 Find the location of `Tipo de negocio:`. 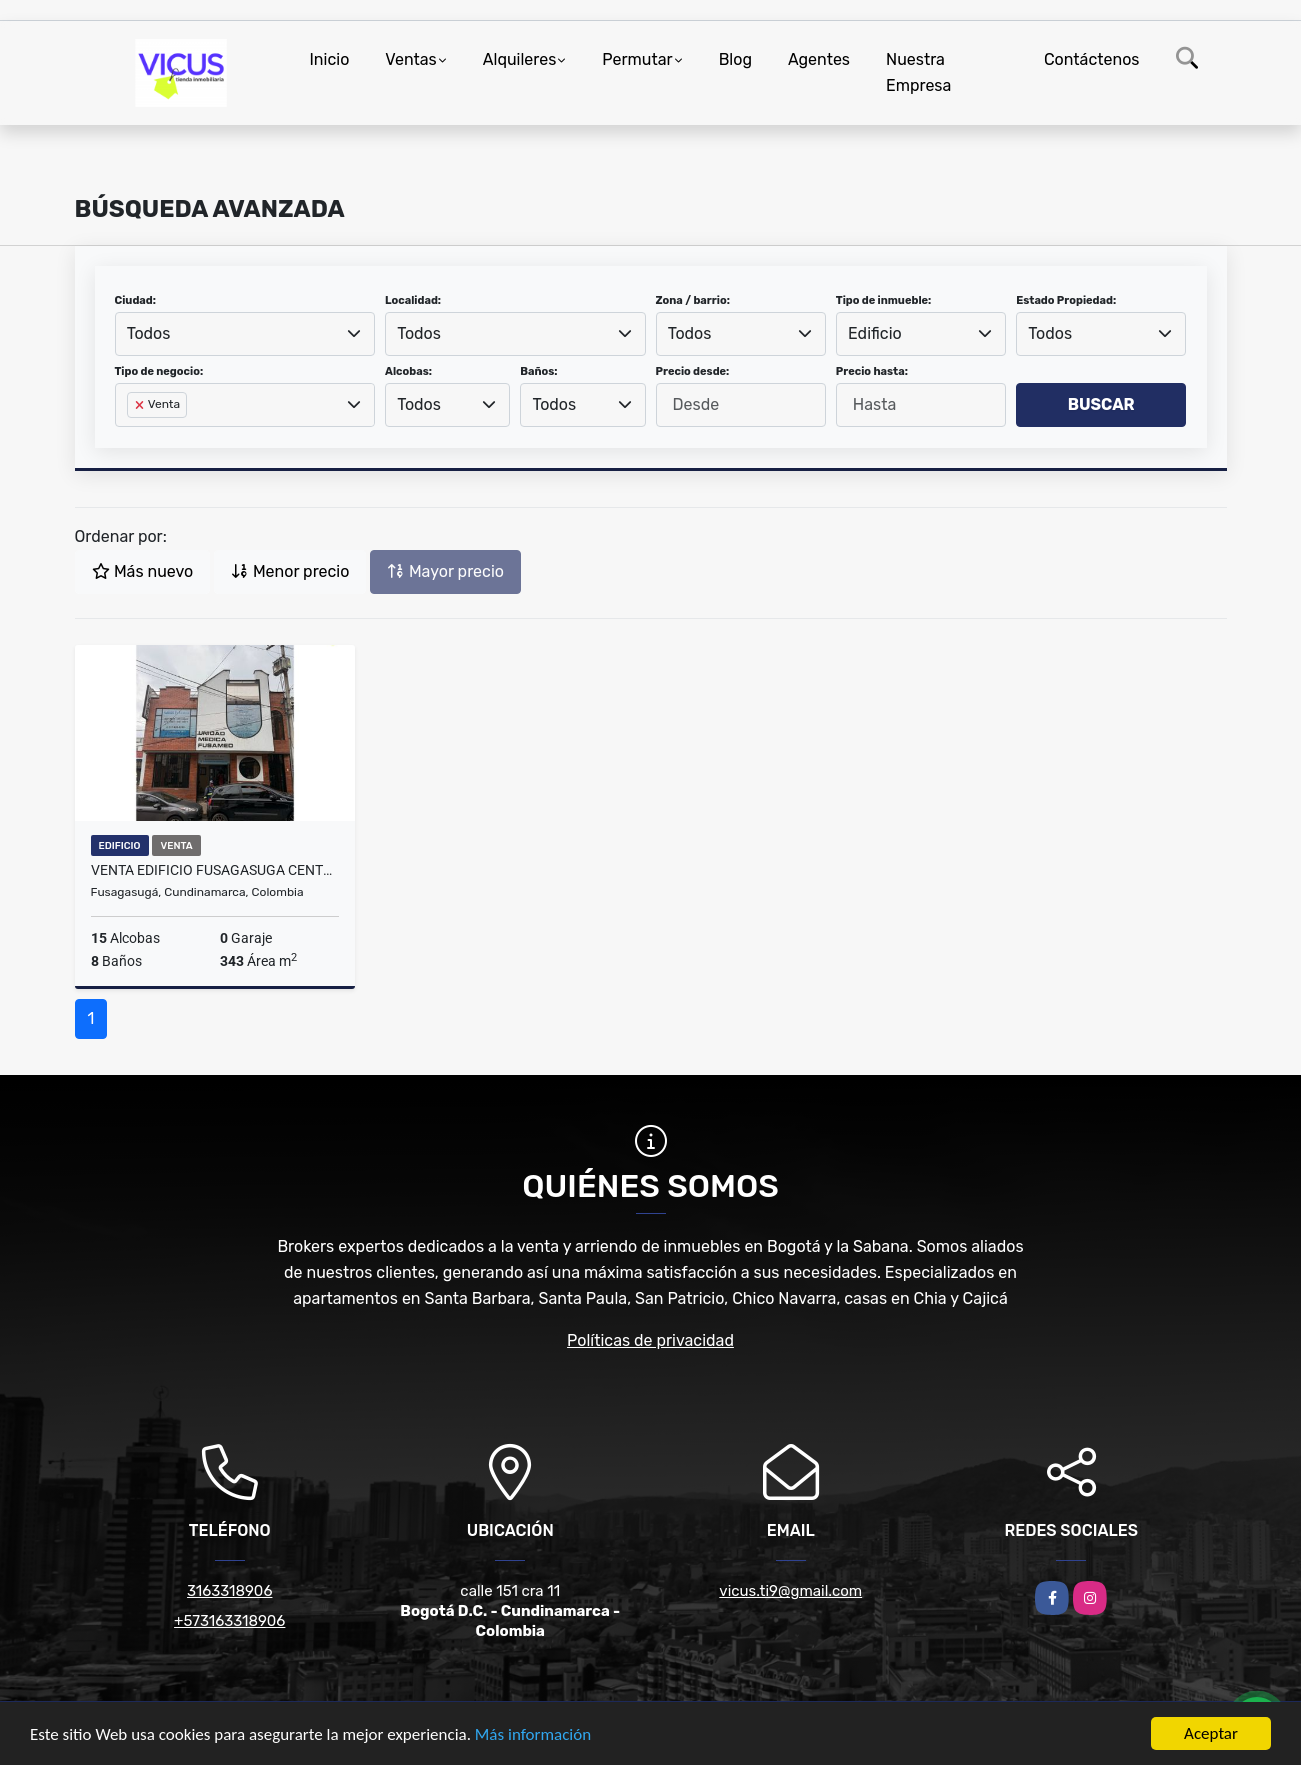

Tipo de negocio: is located at coordinates (159, 371).